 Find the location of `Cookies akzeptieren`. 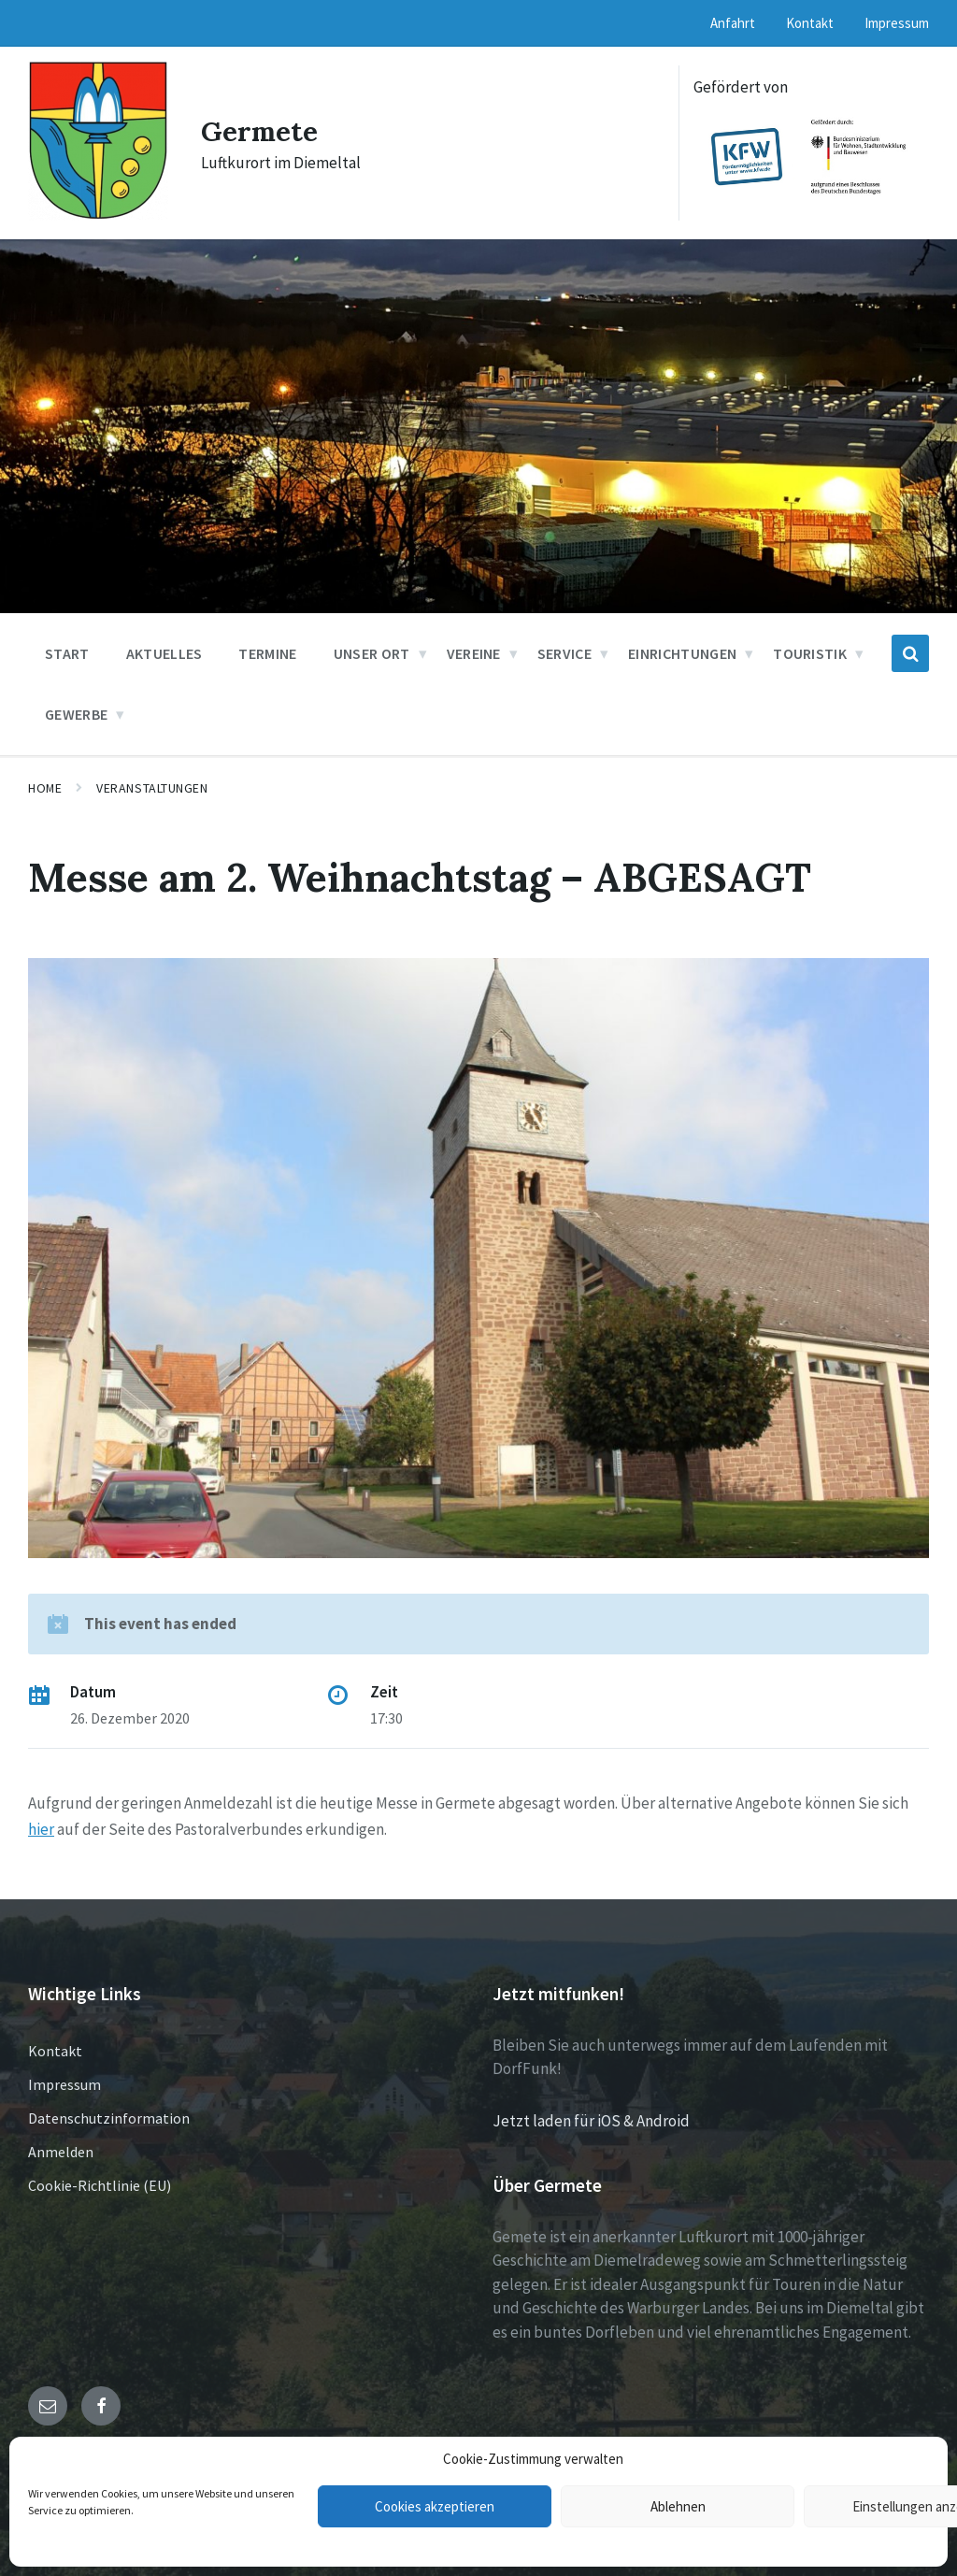

Cookies akzeptieren is located at coordinates (434, 2506).